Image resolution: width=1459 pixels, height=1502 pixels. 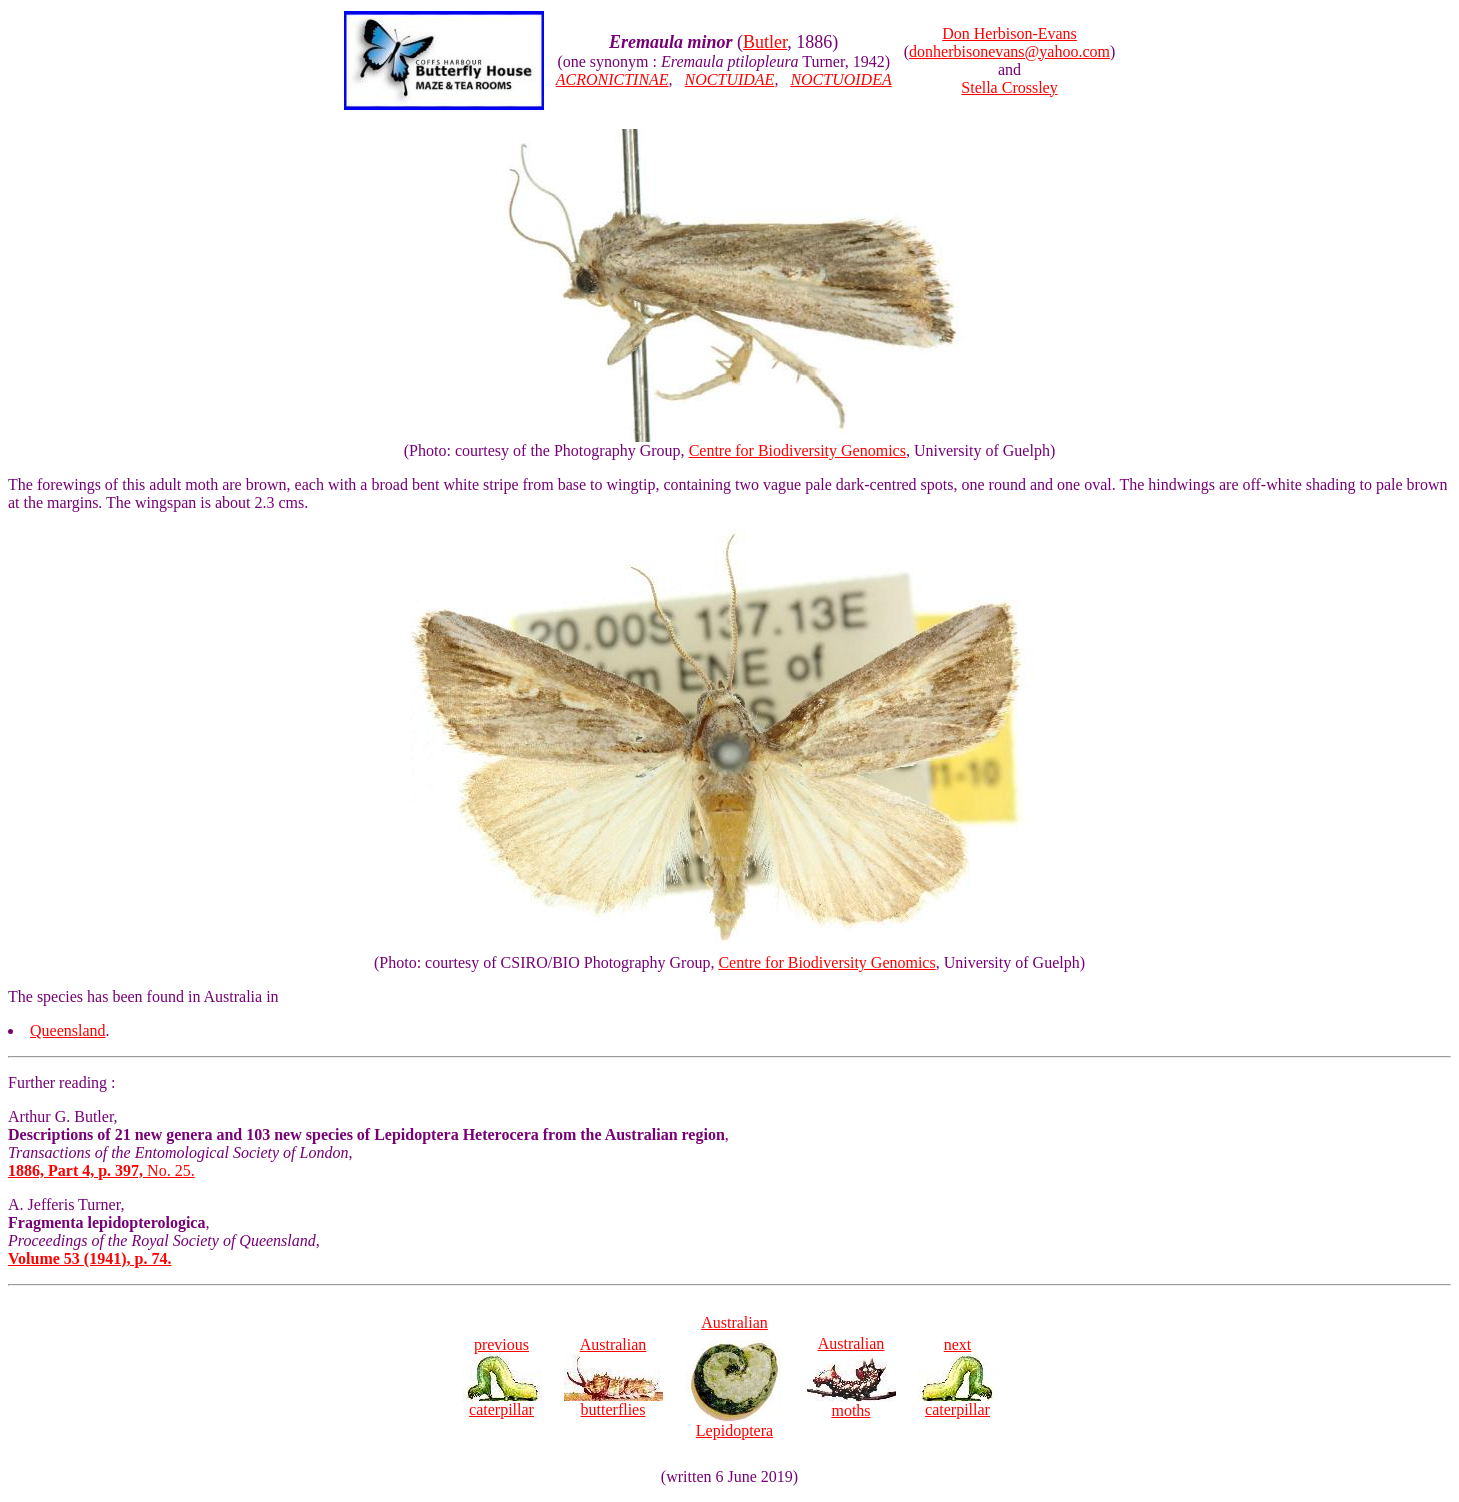 What do you see at coordinates (1009, 51) in the screenshot?
I see `donherbisonevans@yahoo.com` at bounding box center [1009, 51].